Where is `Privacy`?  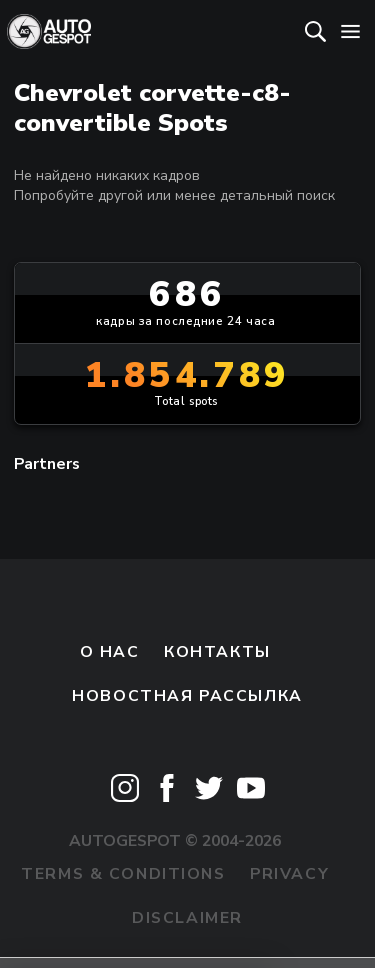
Privacy is located at coordinates (289, 874).